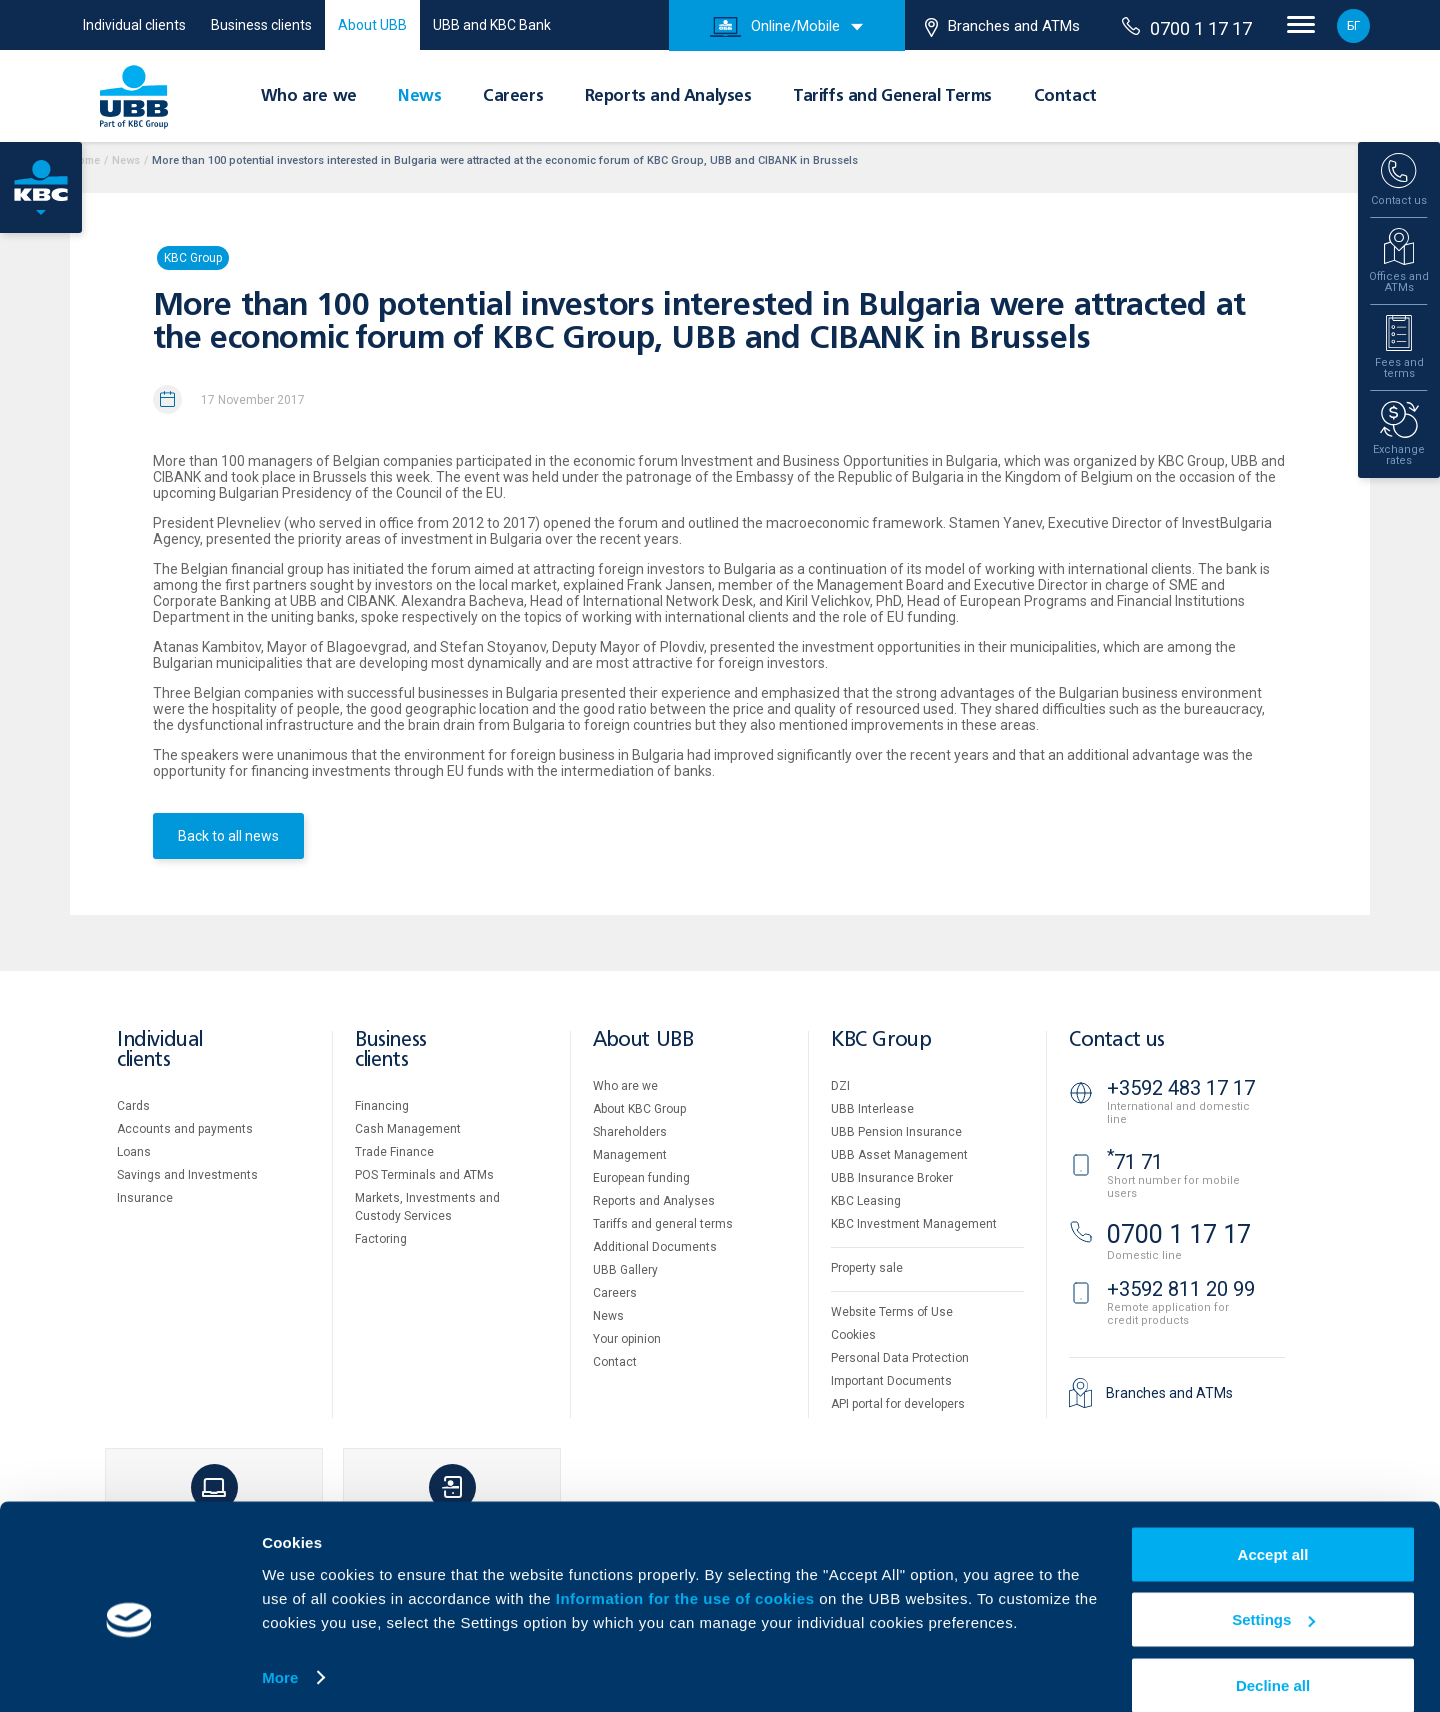 This screenshot has height=1712, width=1440. What do you see at coordinates (630, 1132) in the screenshot?
I see `Shareholders` at bounding box center [630, 1132].